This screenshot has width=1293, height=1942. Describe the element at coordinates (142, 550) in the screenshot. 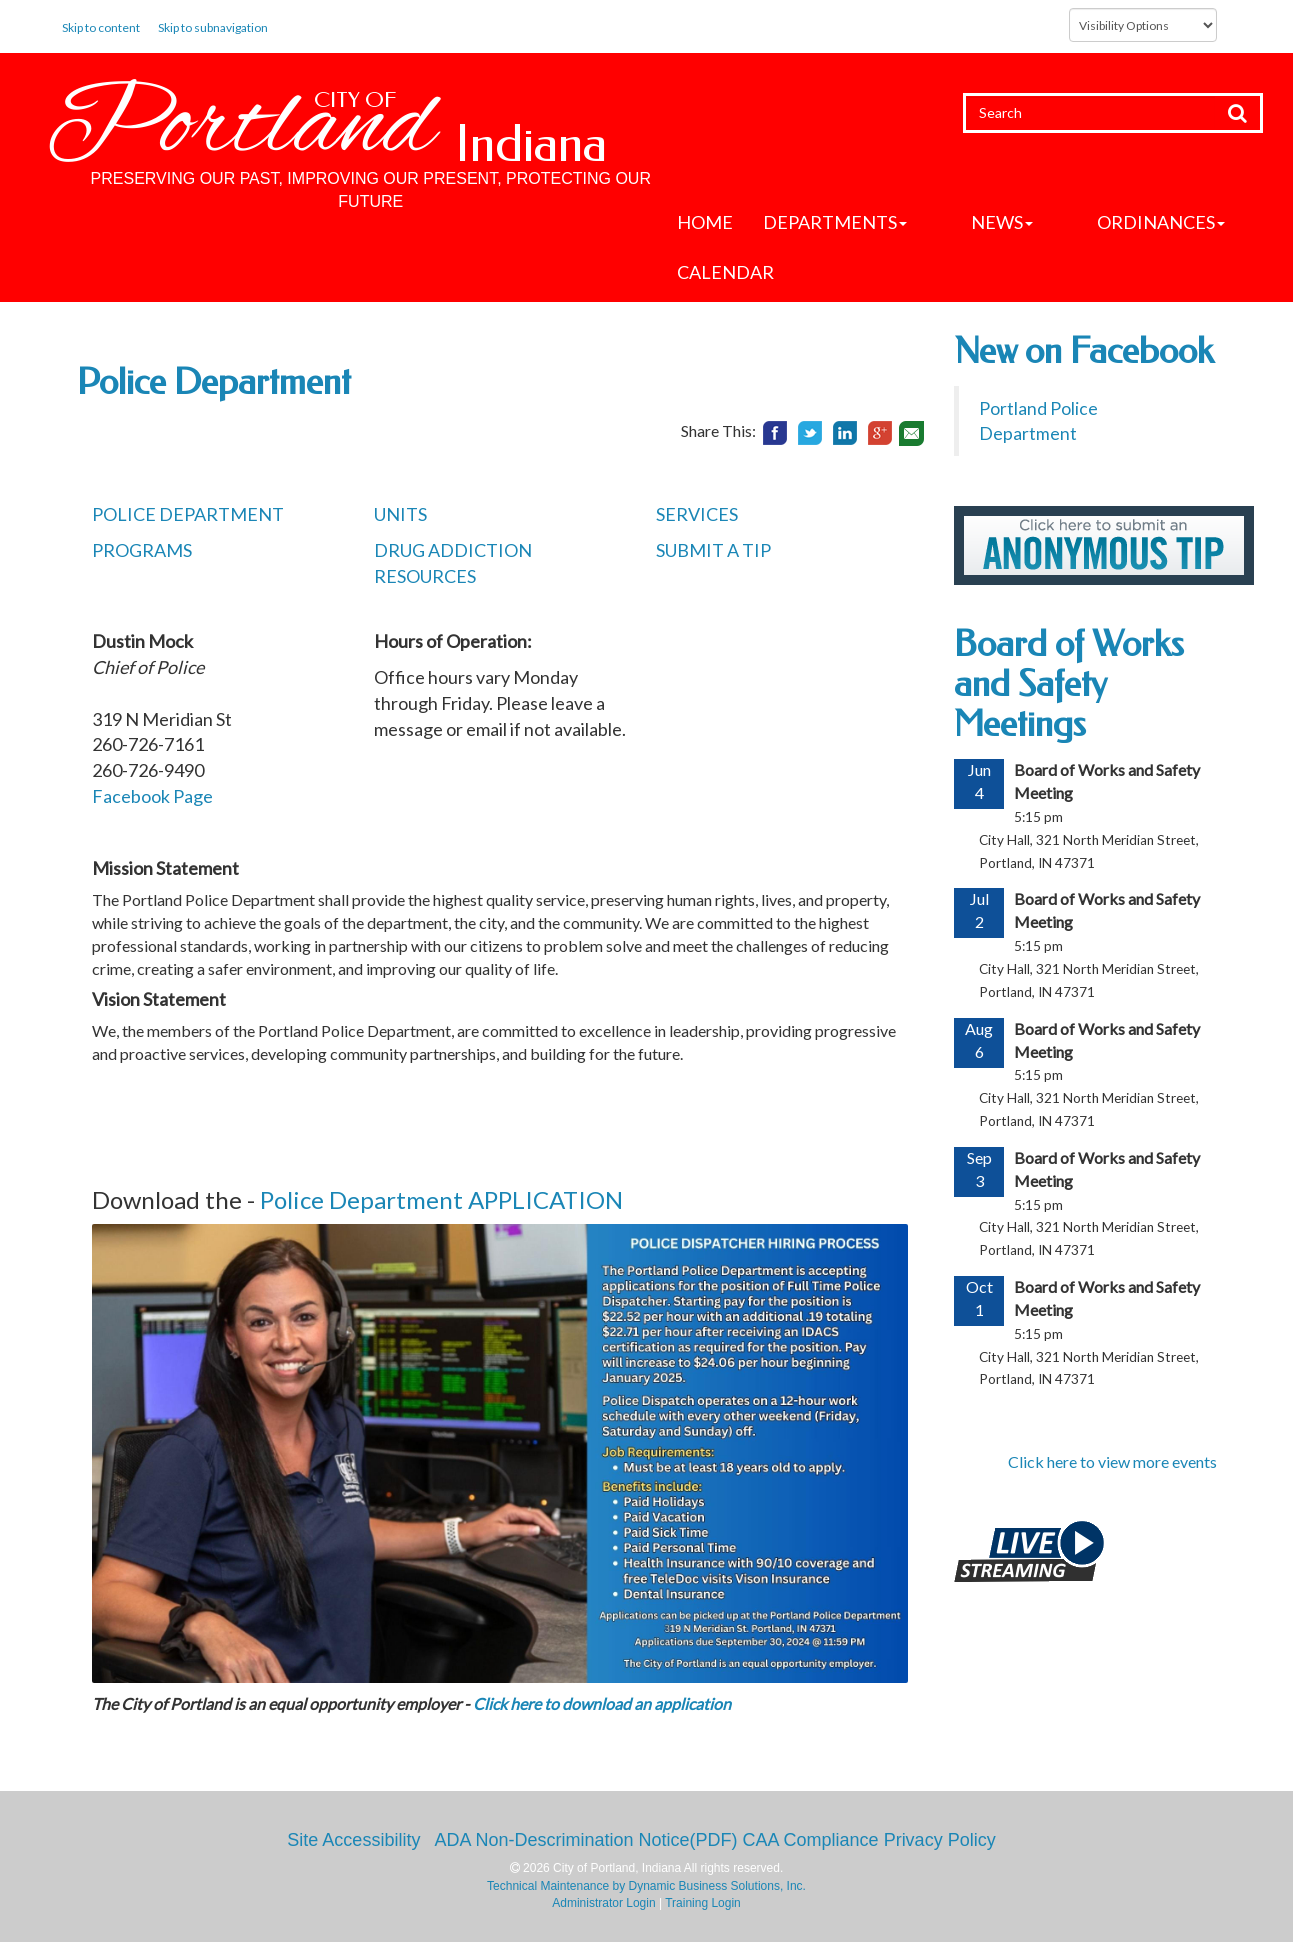

I see `PROGRAMS` at that location.